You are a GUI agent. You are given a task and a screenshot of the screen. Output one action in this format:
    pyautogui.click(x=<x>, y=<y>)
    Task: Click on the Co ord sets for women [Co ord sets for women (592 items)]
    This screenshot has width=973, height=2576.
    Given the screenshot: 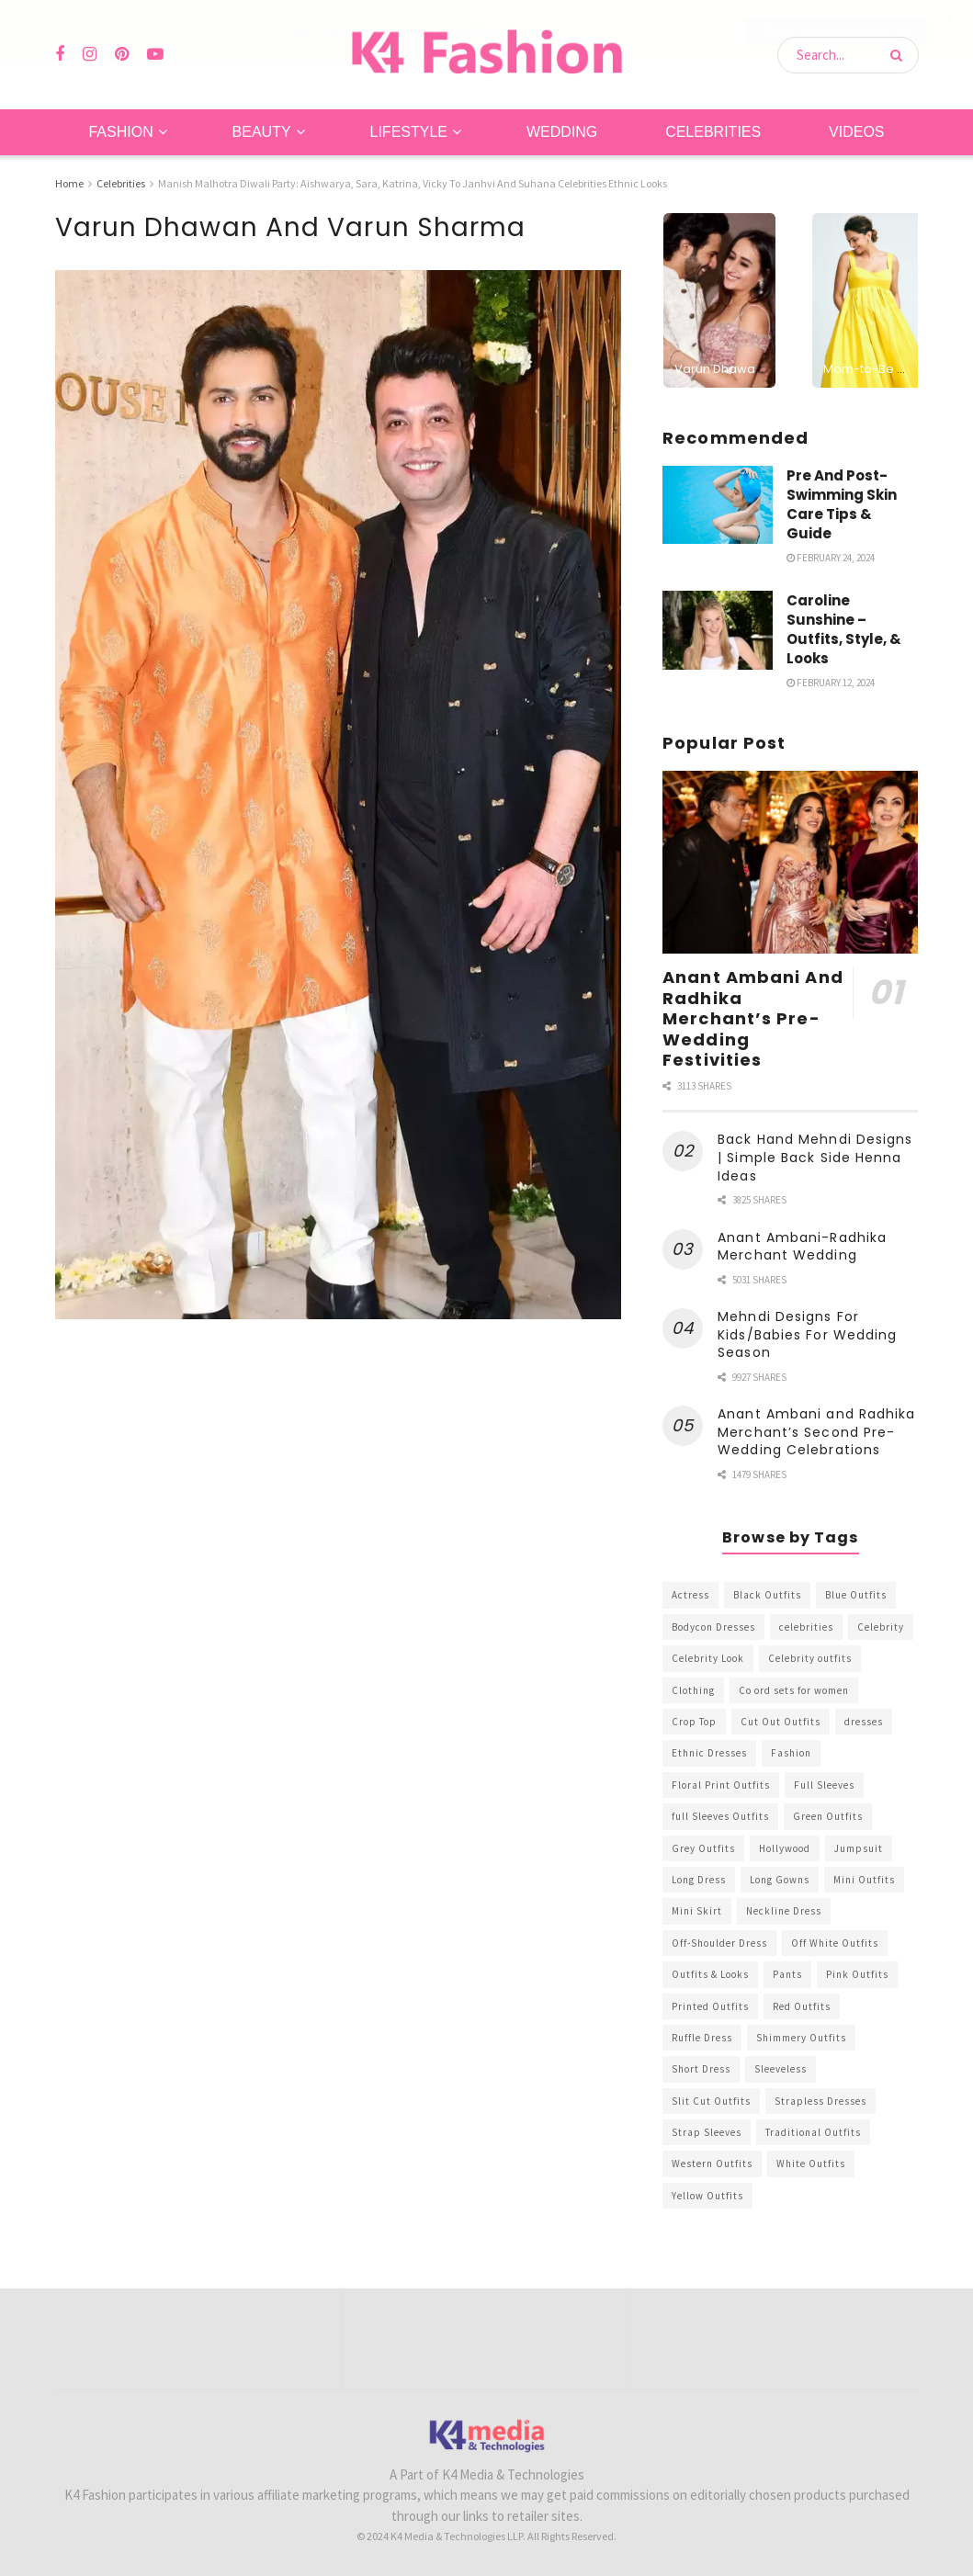 What is the action you would take?
    pyautogui.click(x=794, y=1689)
    